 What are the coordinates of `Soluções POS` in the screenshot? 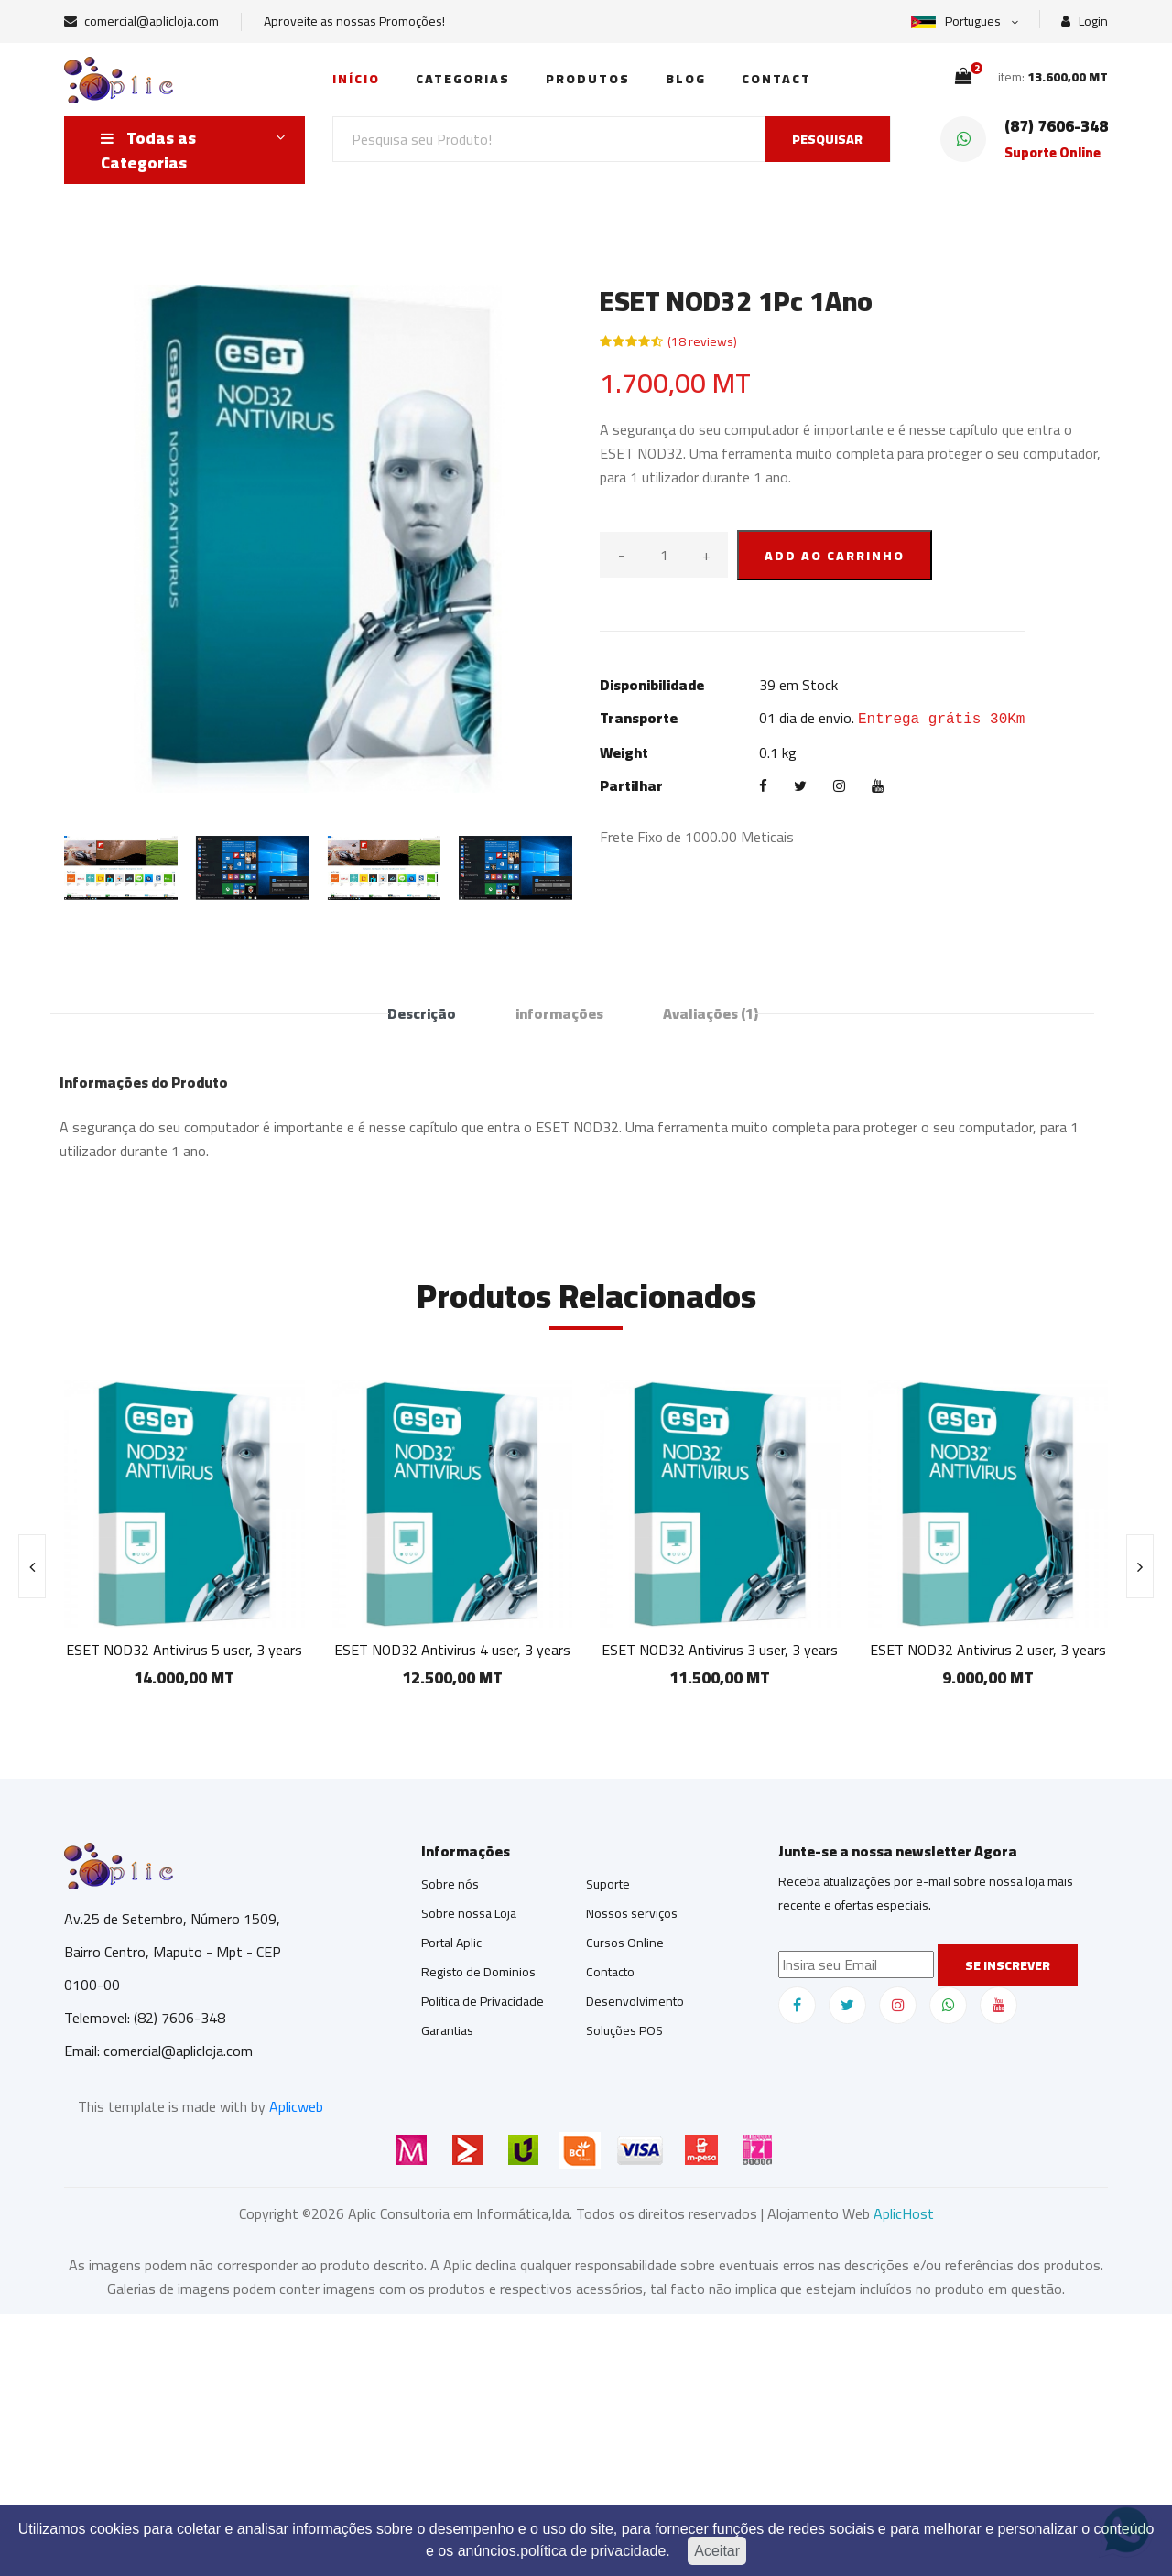 It's located at (624, 2030).